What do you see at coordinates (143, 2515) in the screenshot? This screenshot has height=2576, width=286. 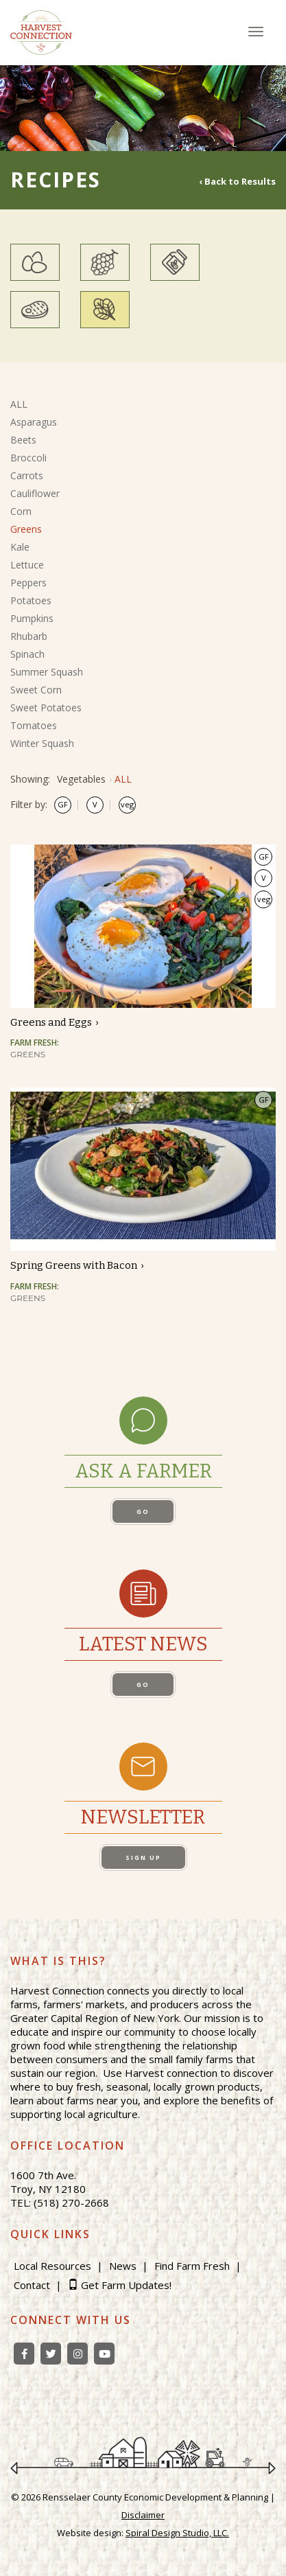 I see `Disclaimer` at bounding box center [143, 2515].